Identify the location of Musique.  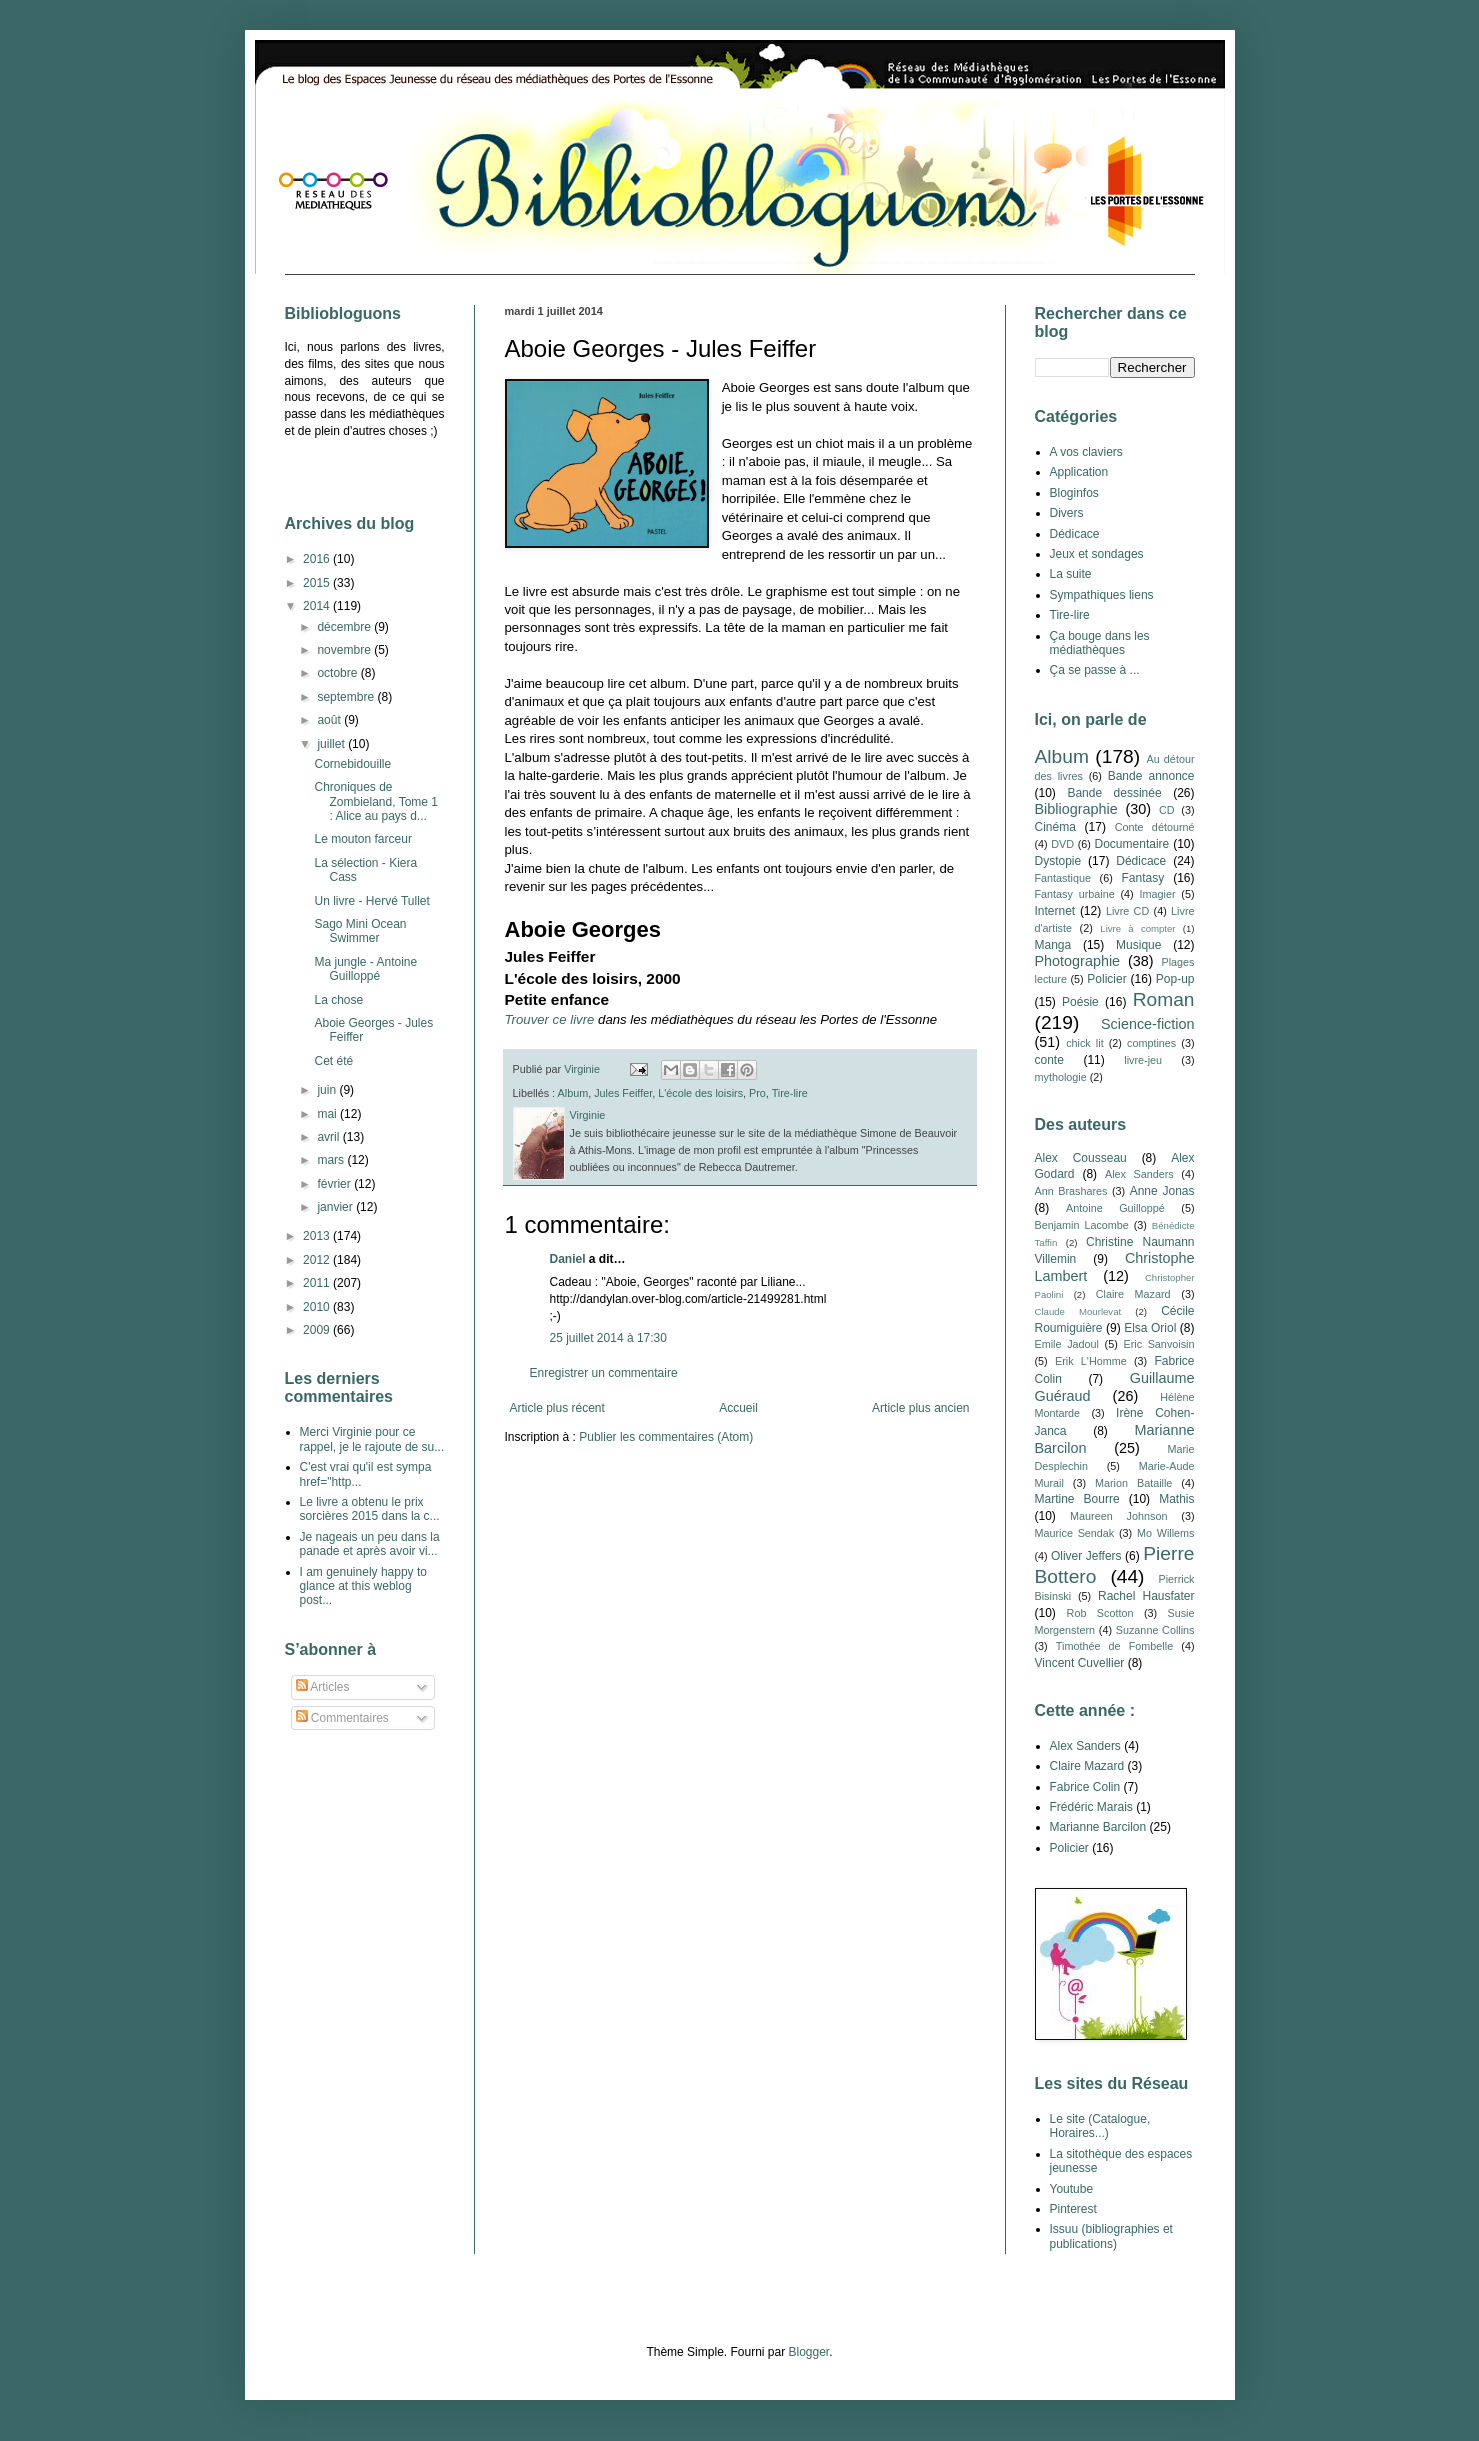
(1138, 945).